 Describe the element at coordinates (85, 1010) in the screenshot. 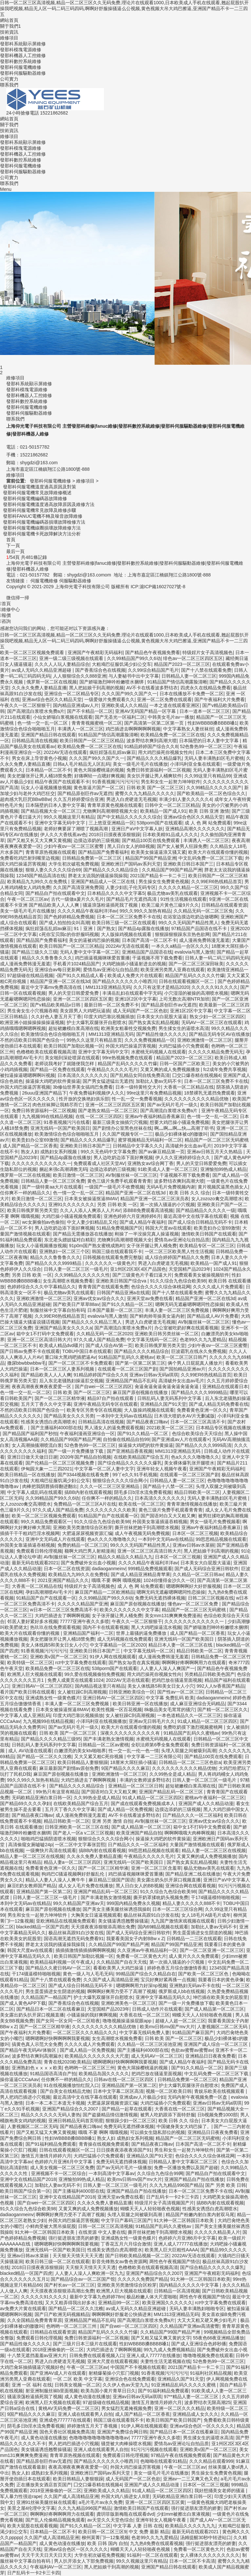

I see `美女跟男人大鸡吧玩逼插` at that location.